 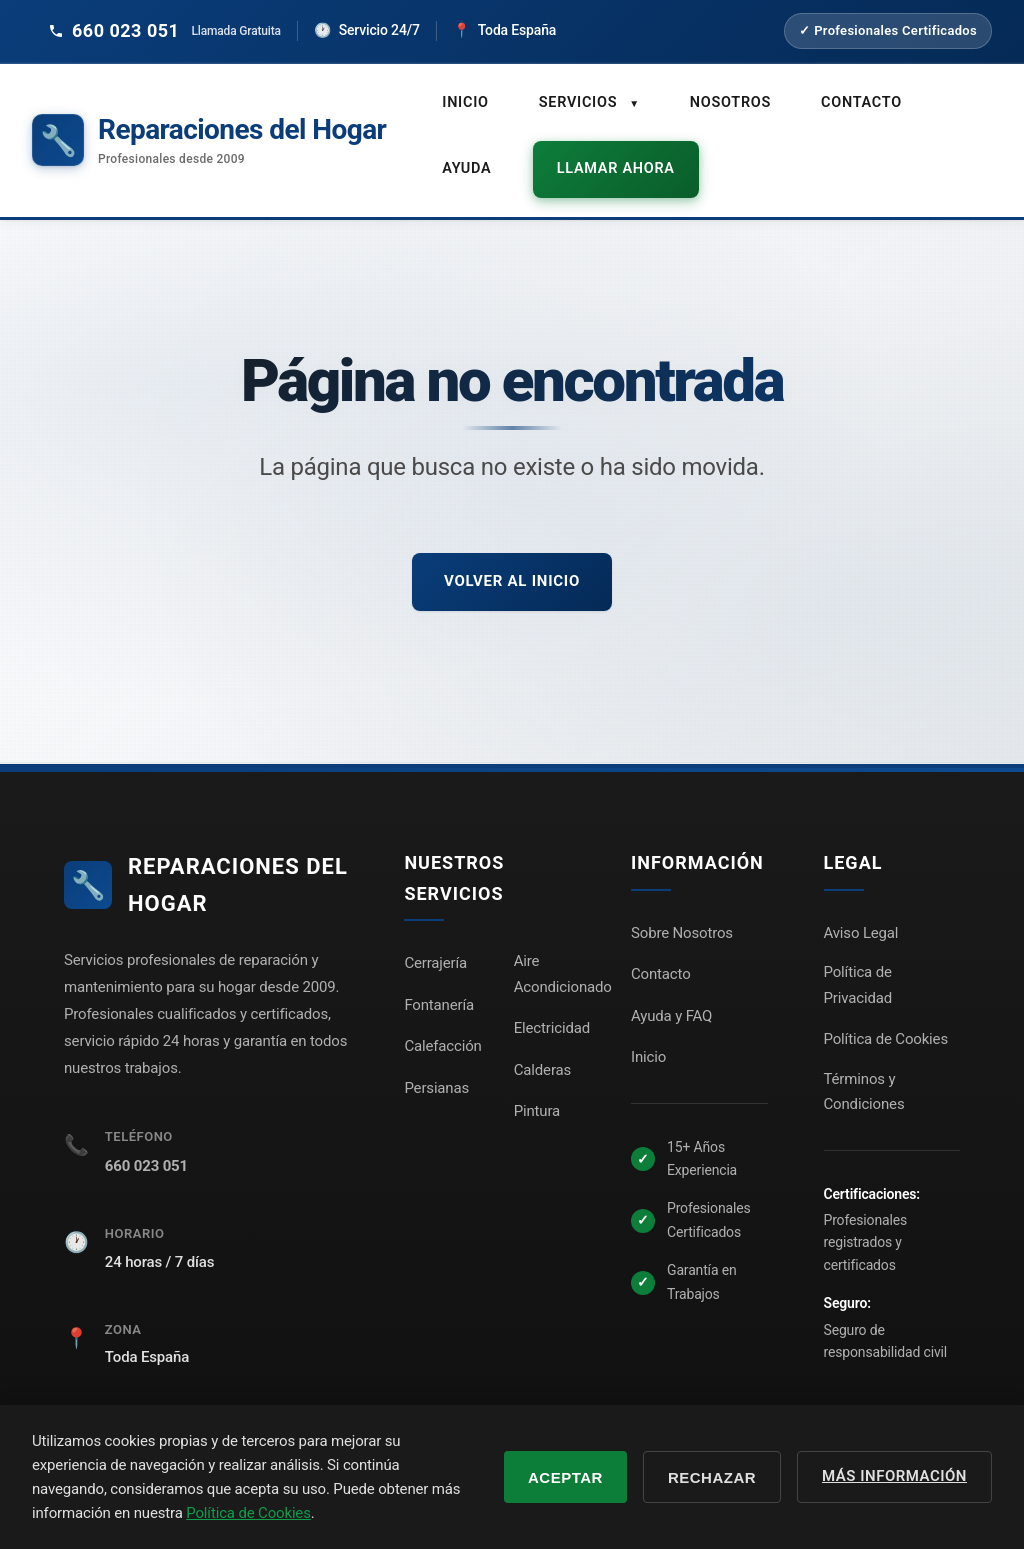 I want to click on Persianas, so click(x=436, y=1064).